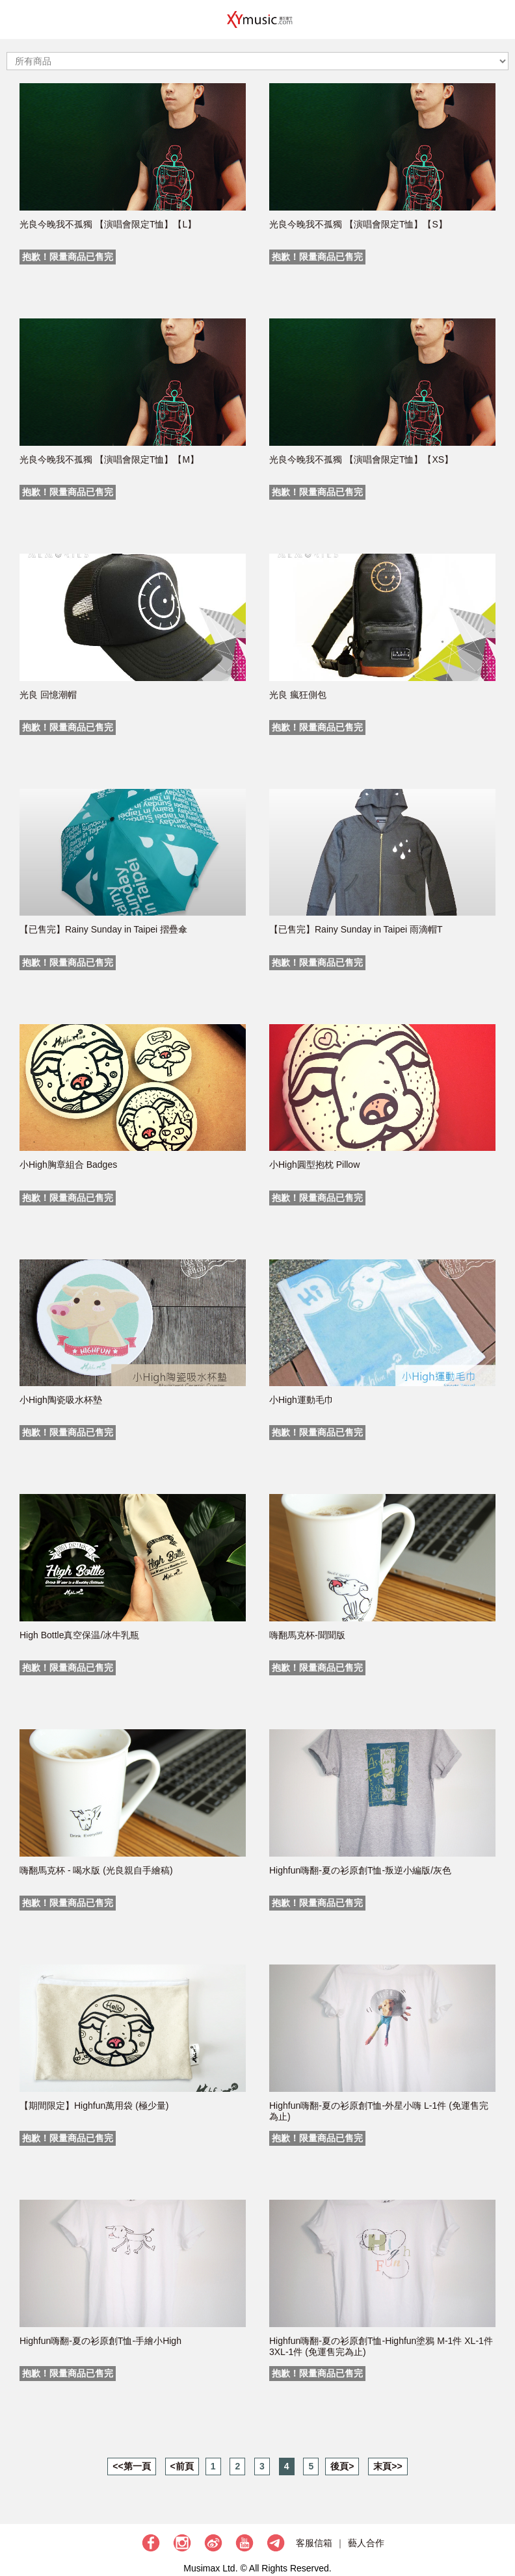  Describe the element at coordinates (314, 1164) in the screenshot. I see `小High圓型抱枕 Pillow` at that location.